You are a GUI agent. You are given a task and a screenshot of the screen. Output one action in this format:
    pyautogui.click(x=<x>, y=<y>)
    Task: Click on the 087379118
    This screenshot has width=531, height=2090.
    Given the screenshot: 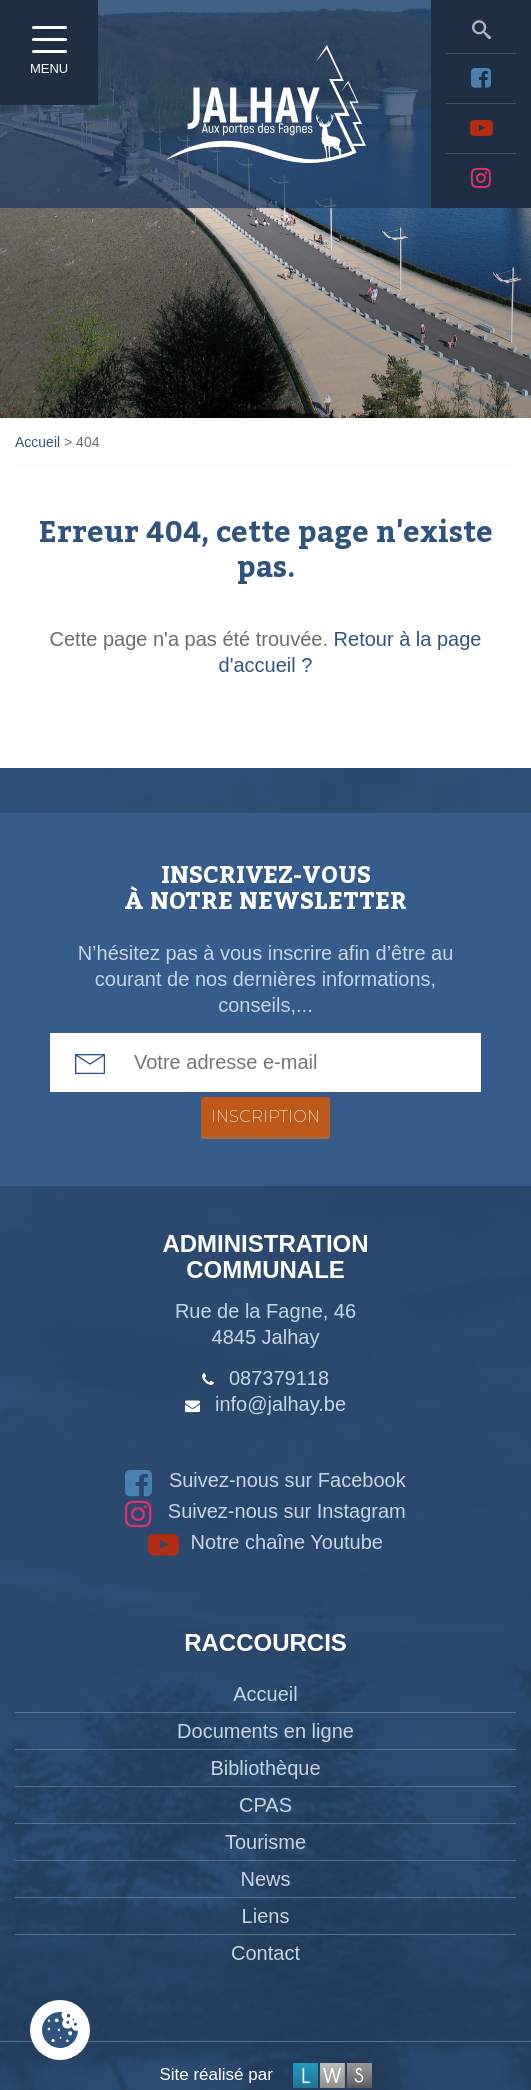 What is the action you would take?
    pyautogui.click(x=279, y=1378)
    